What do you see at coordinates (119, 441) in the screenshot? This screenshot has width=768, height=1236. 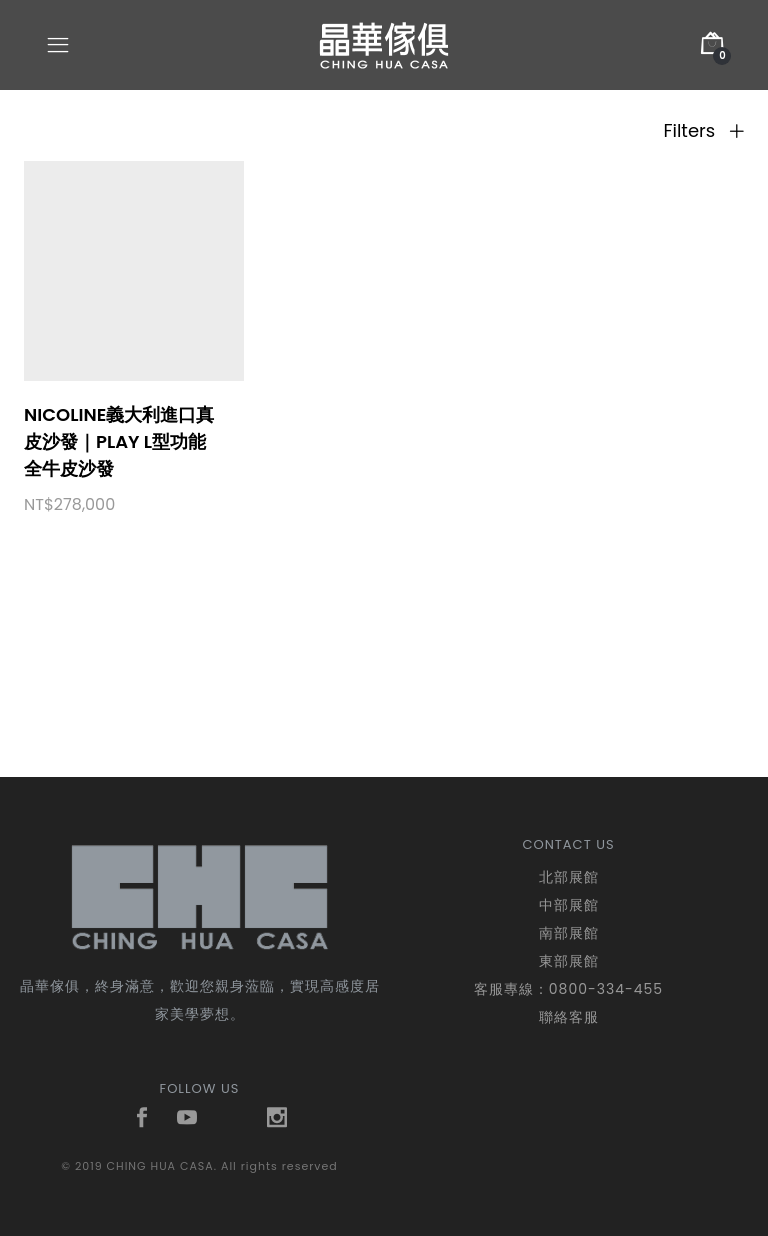 I see `nicoline義大利進口真皮沙發｜PLAY L型功能全牛皮沙發` at bounding box center [119, 441].